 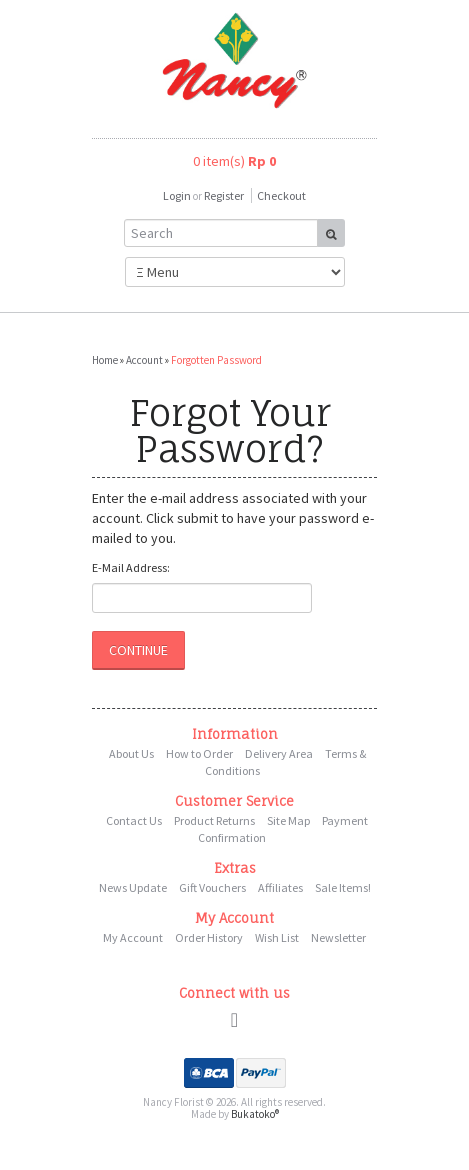 I want to click on Newsletter, so click(x=338, y=937).